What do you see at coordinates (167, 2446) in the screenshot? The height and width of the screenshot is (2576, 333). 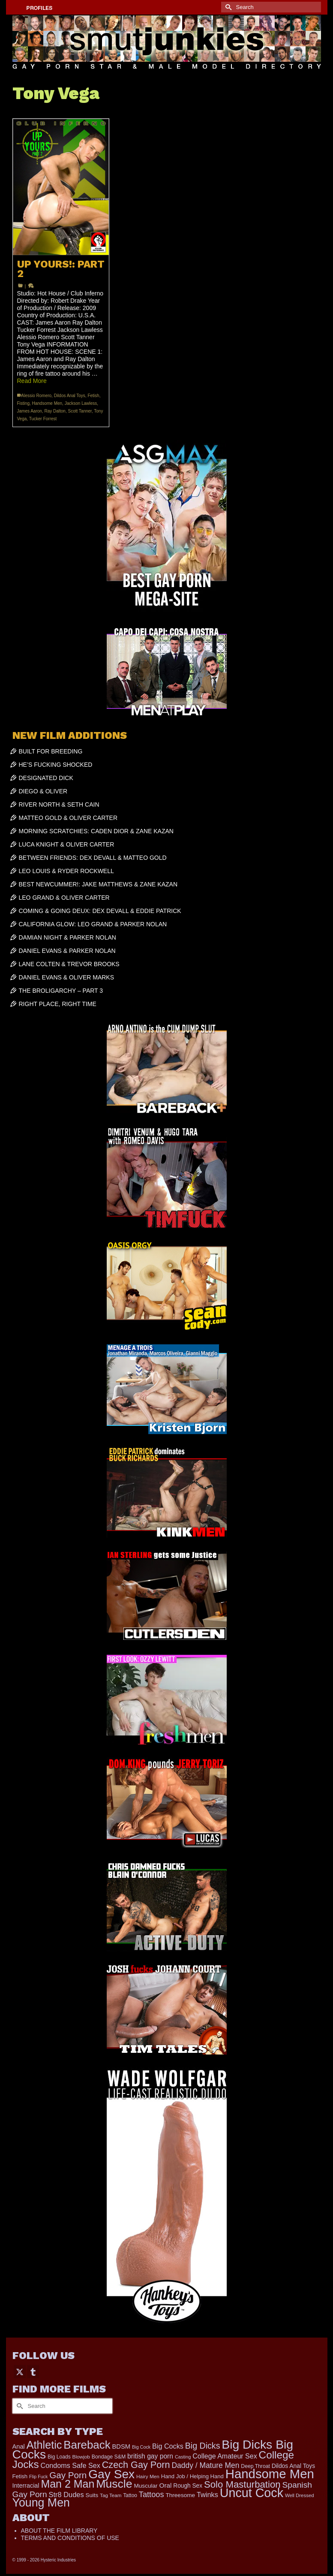 I see `Big Cocks [Big Cocks (357 items)]` at bounding box center [167, 2446].